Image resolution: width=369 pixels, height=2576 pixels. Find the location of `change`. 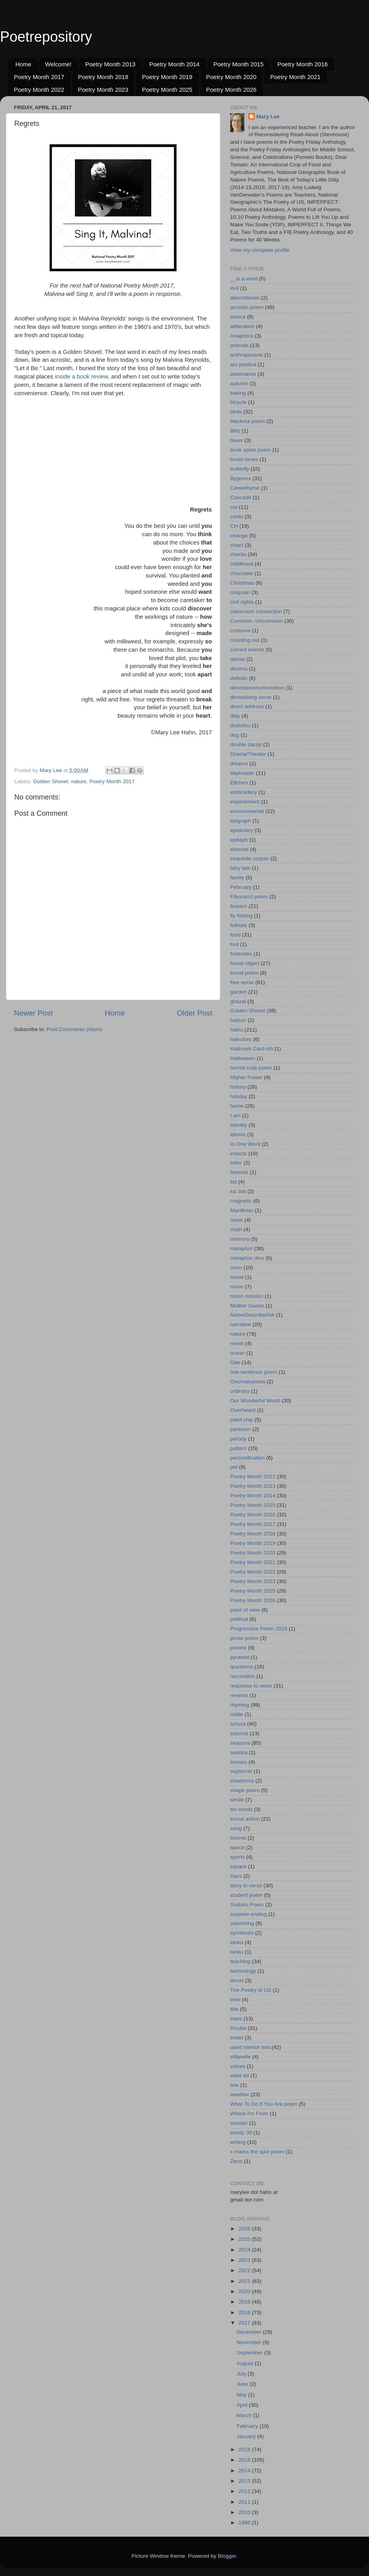

change is located at coordinates (239, 536).